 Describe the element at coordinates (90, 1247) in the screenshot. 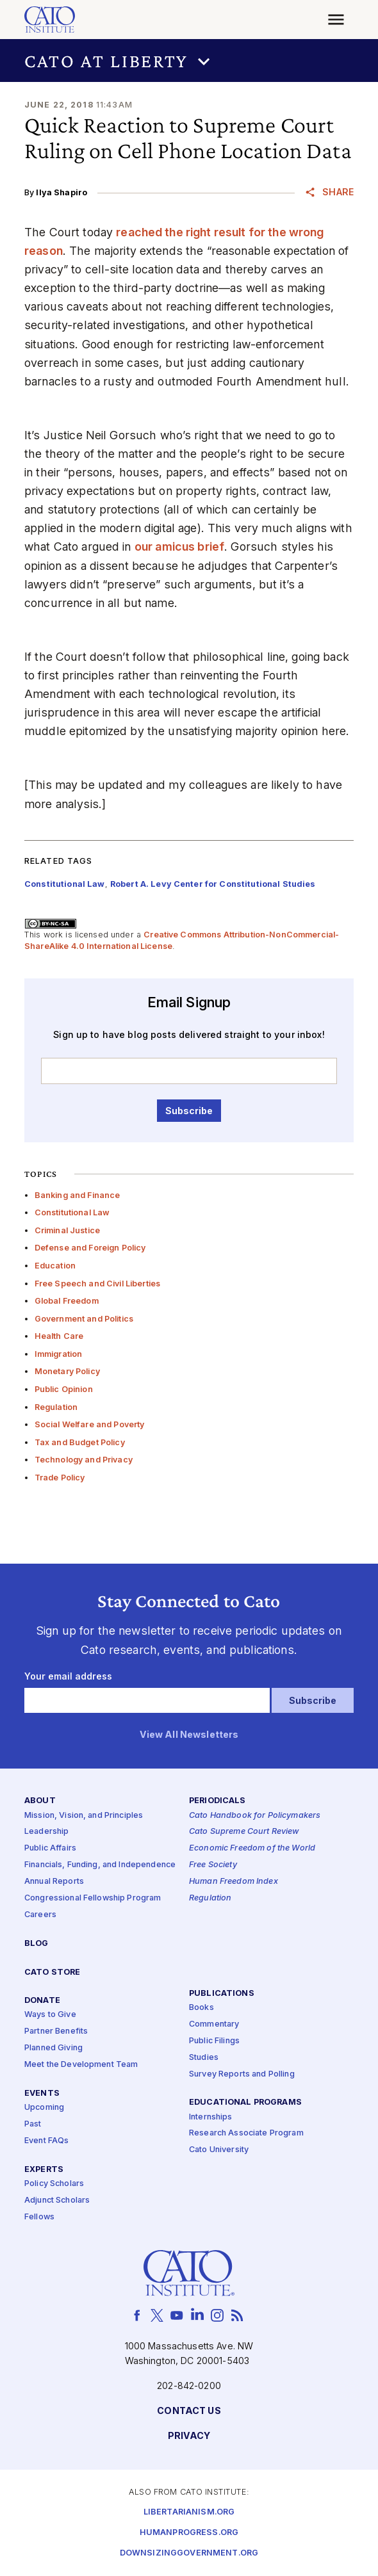

I see `Defense and Foreign Policy` at that location.